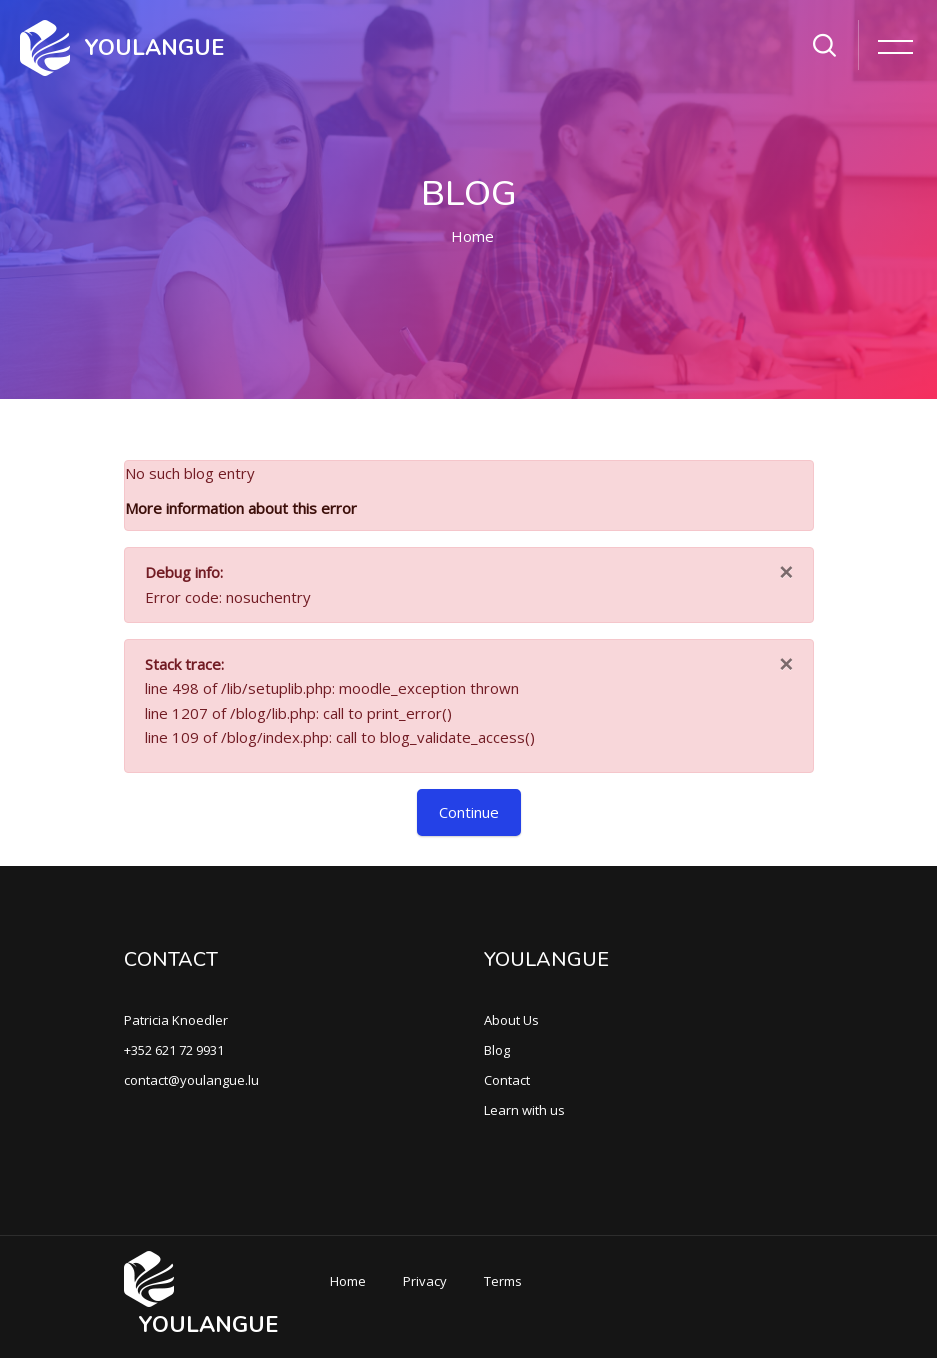 The width and height of the screenshot is (937, 1358). I want to click on More information about this error, so click(241, 508).